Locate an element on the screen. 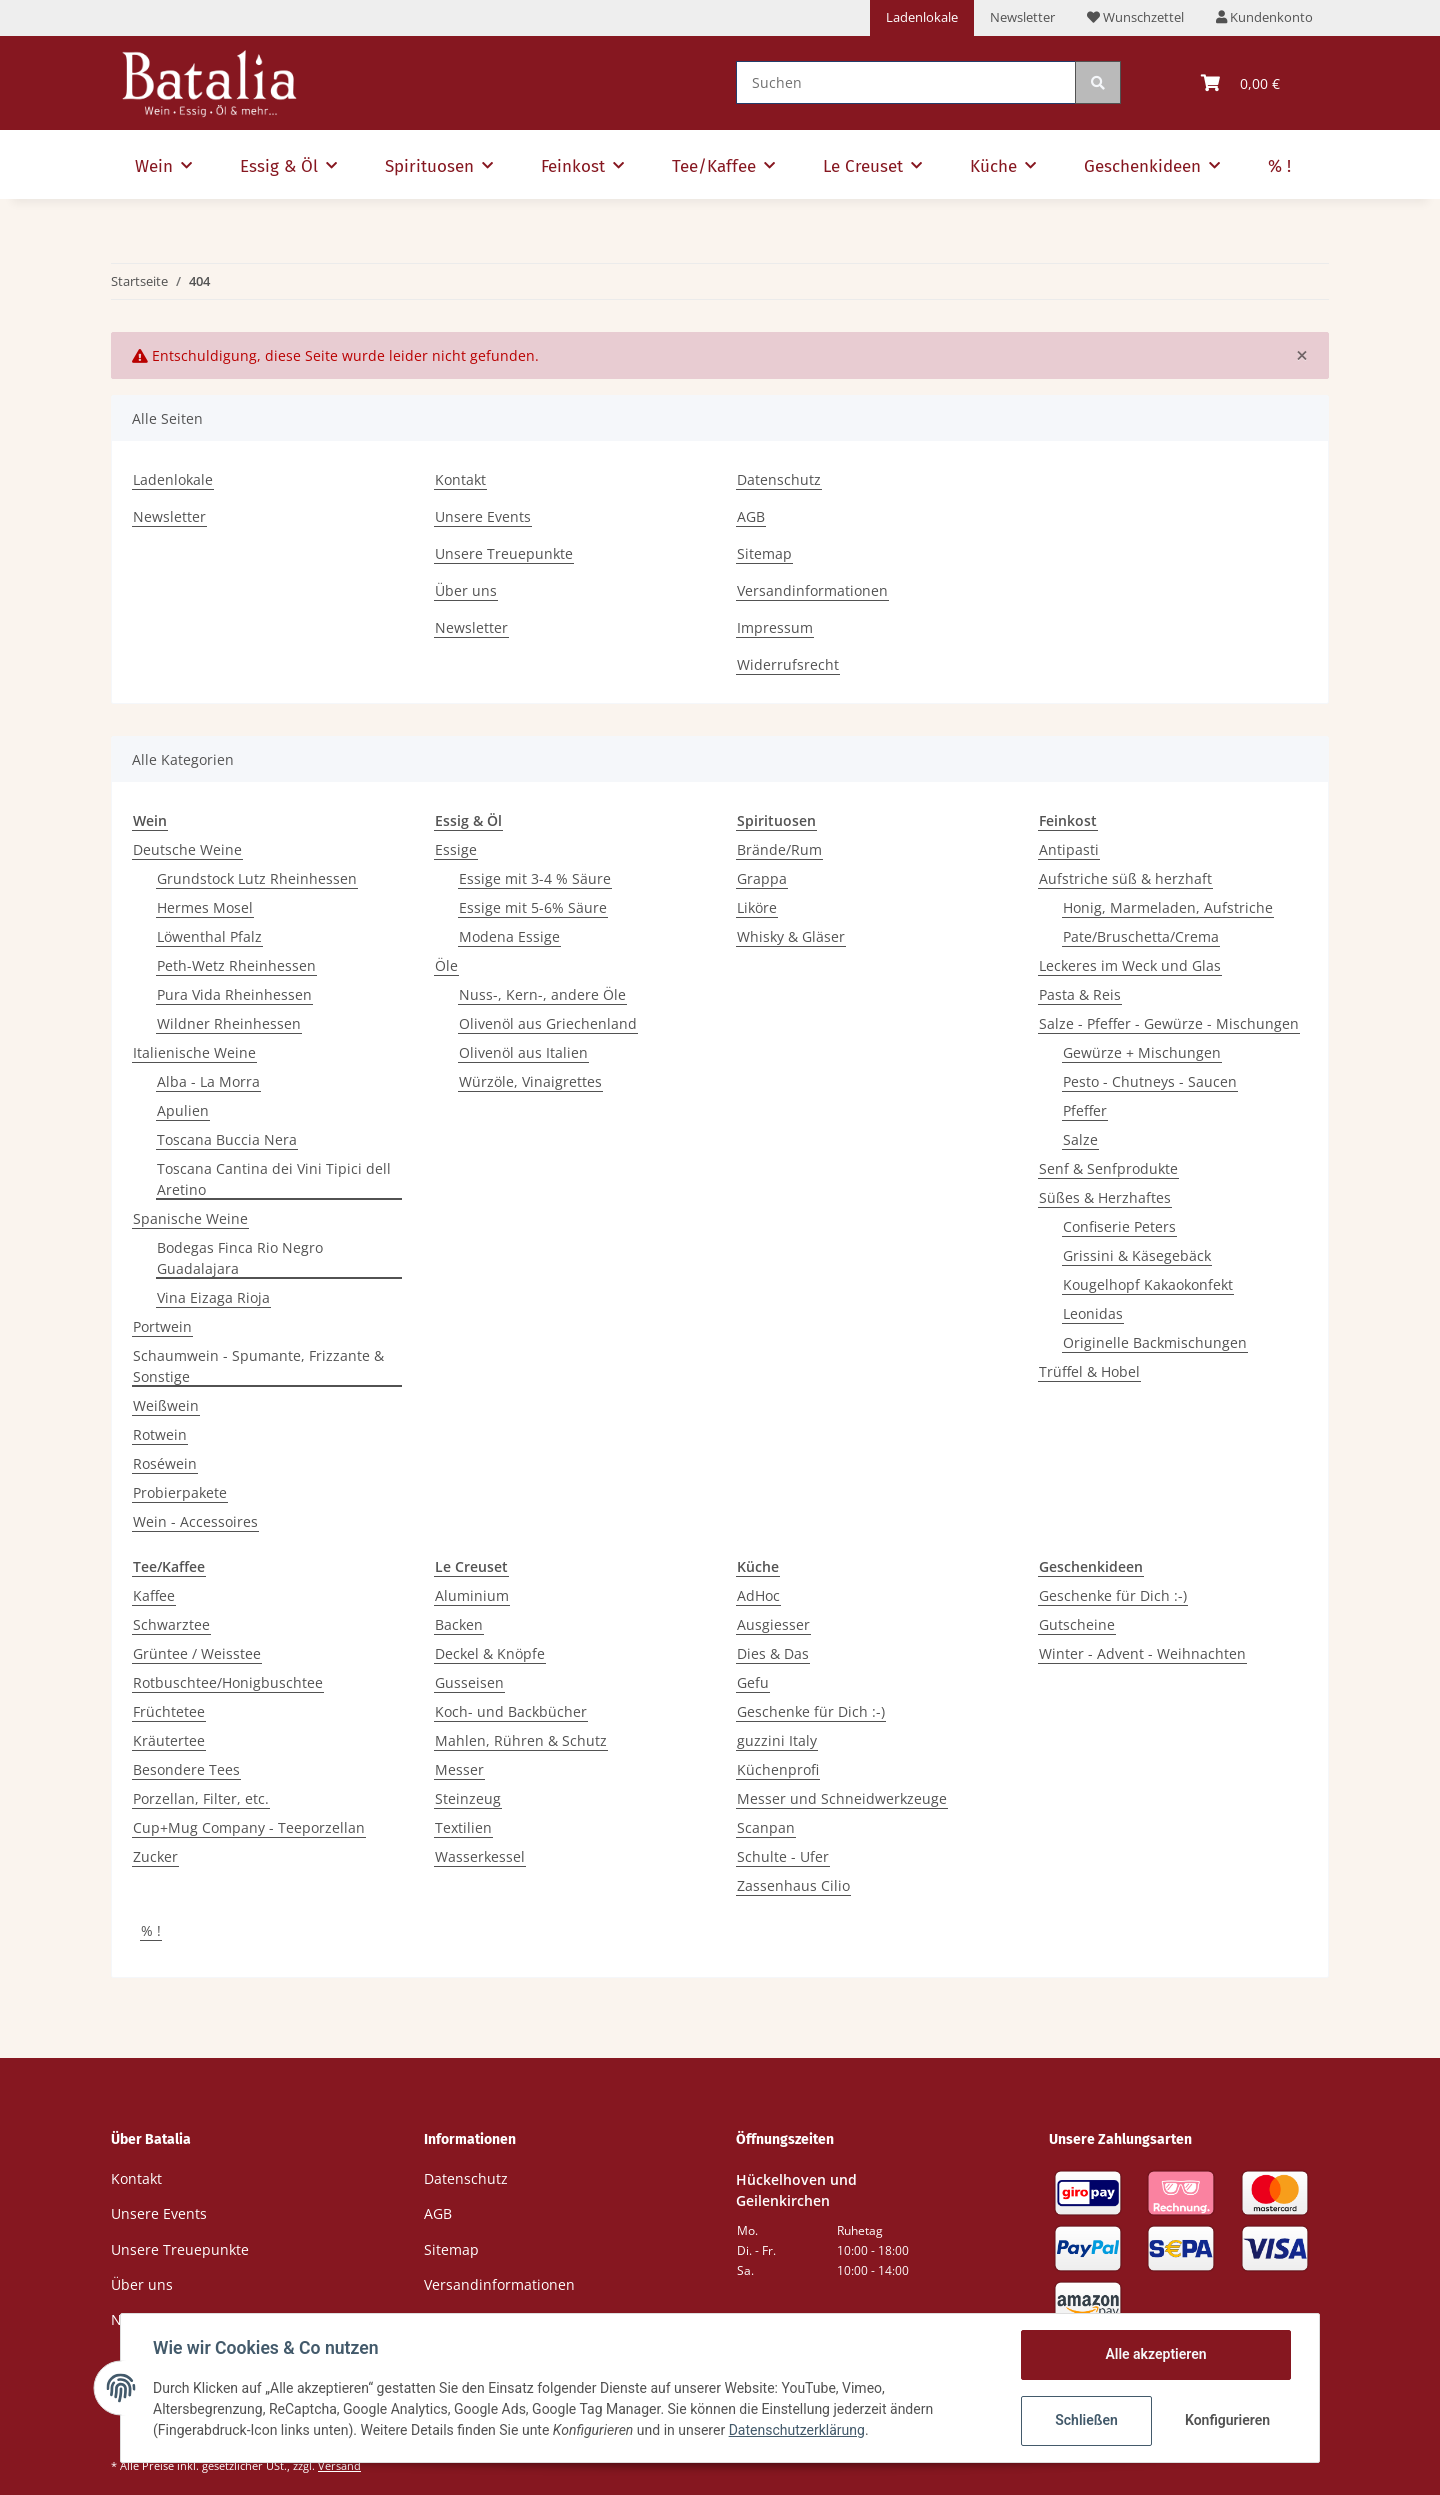 The width and height of the screenshot is (1440, 2495). Portwein is located at coordinates (162, 1326).